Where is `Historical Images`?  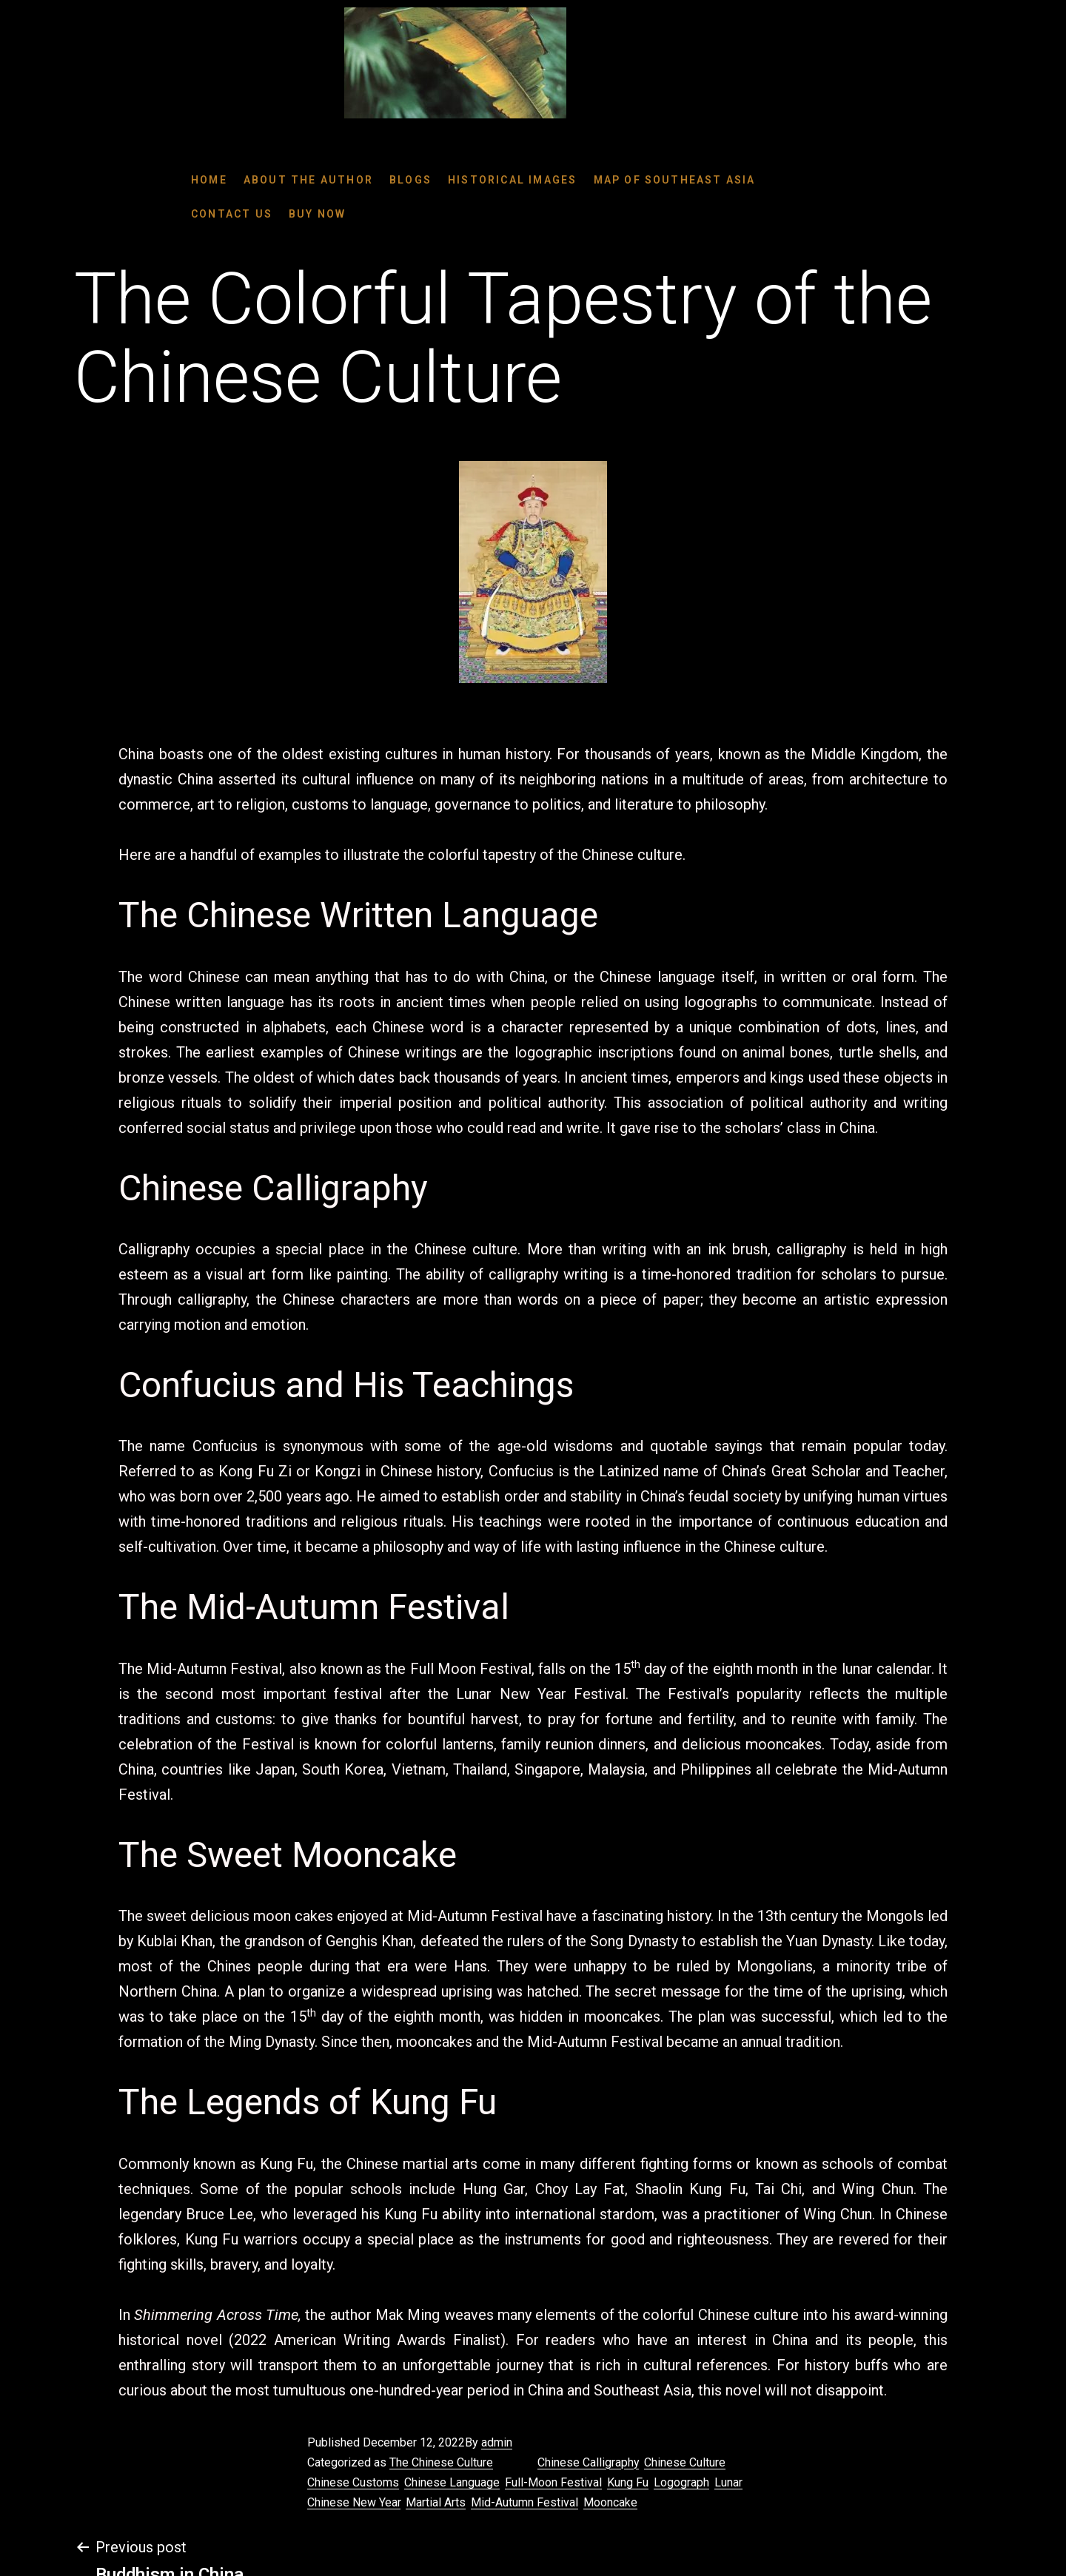
Historical Images is located at coordinates (512, 180).